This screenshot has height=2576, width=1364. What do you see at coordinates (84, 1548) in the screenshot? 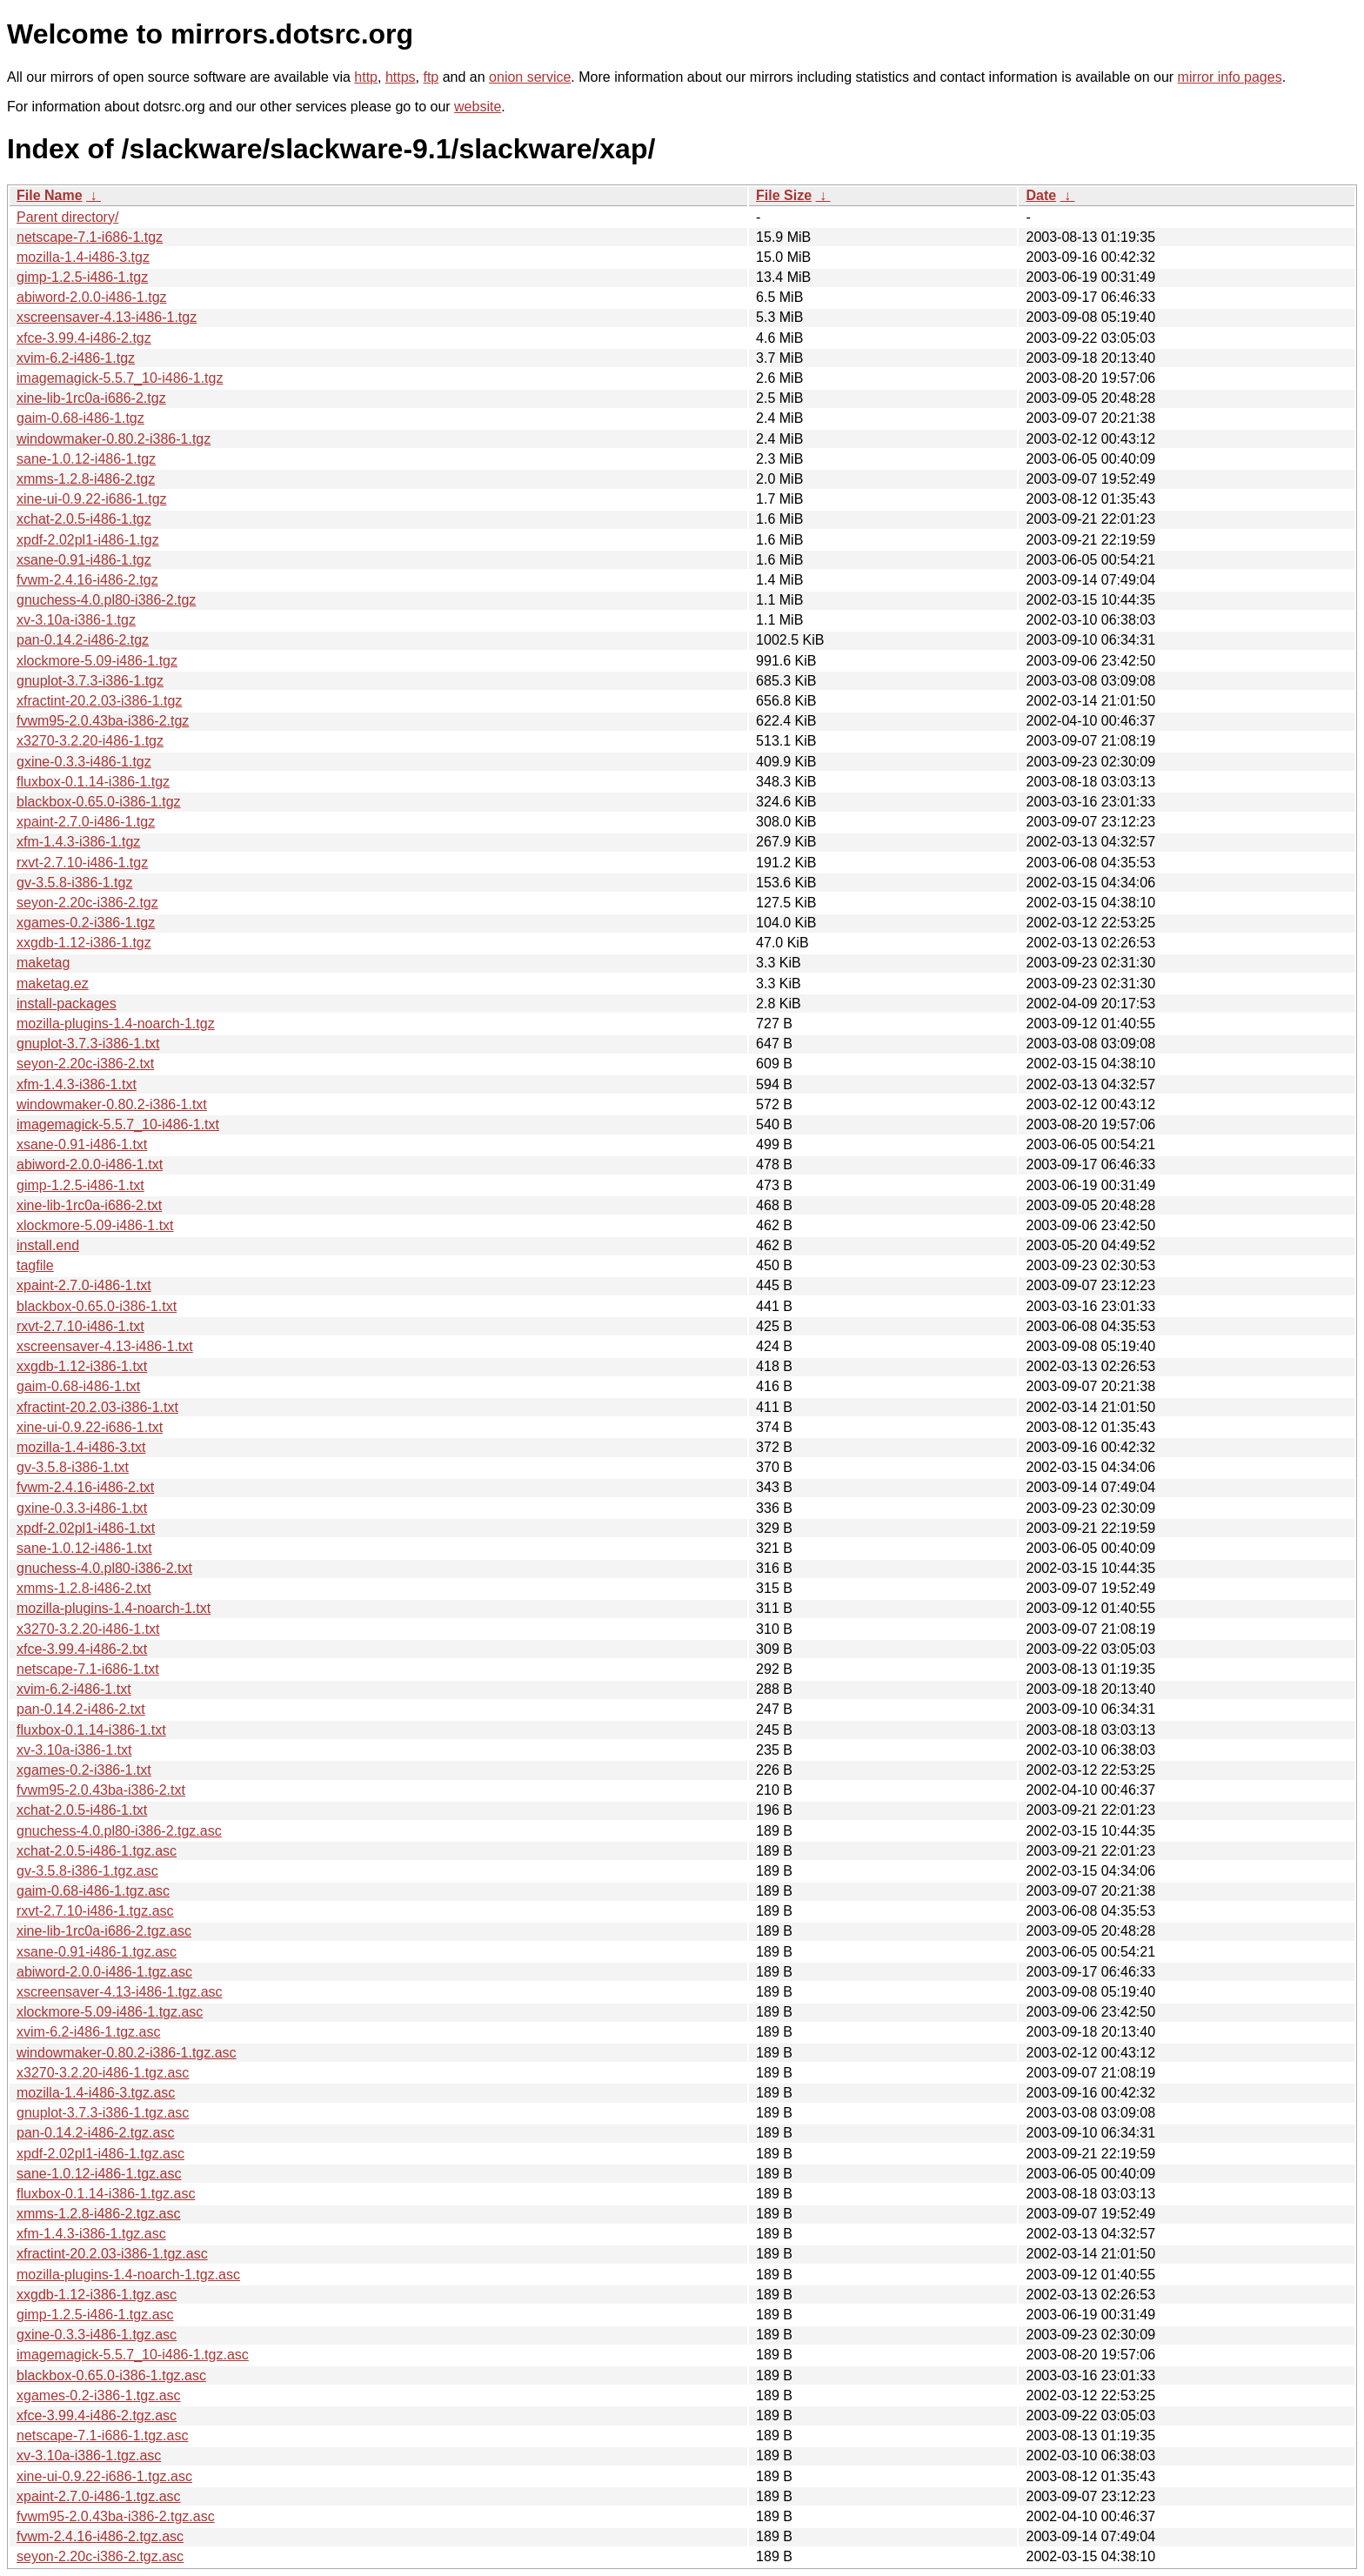
I see `sane-1.0.12-i486-1.txt` at bounding box center [84, 1548].